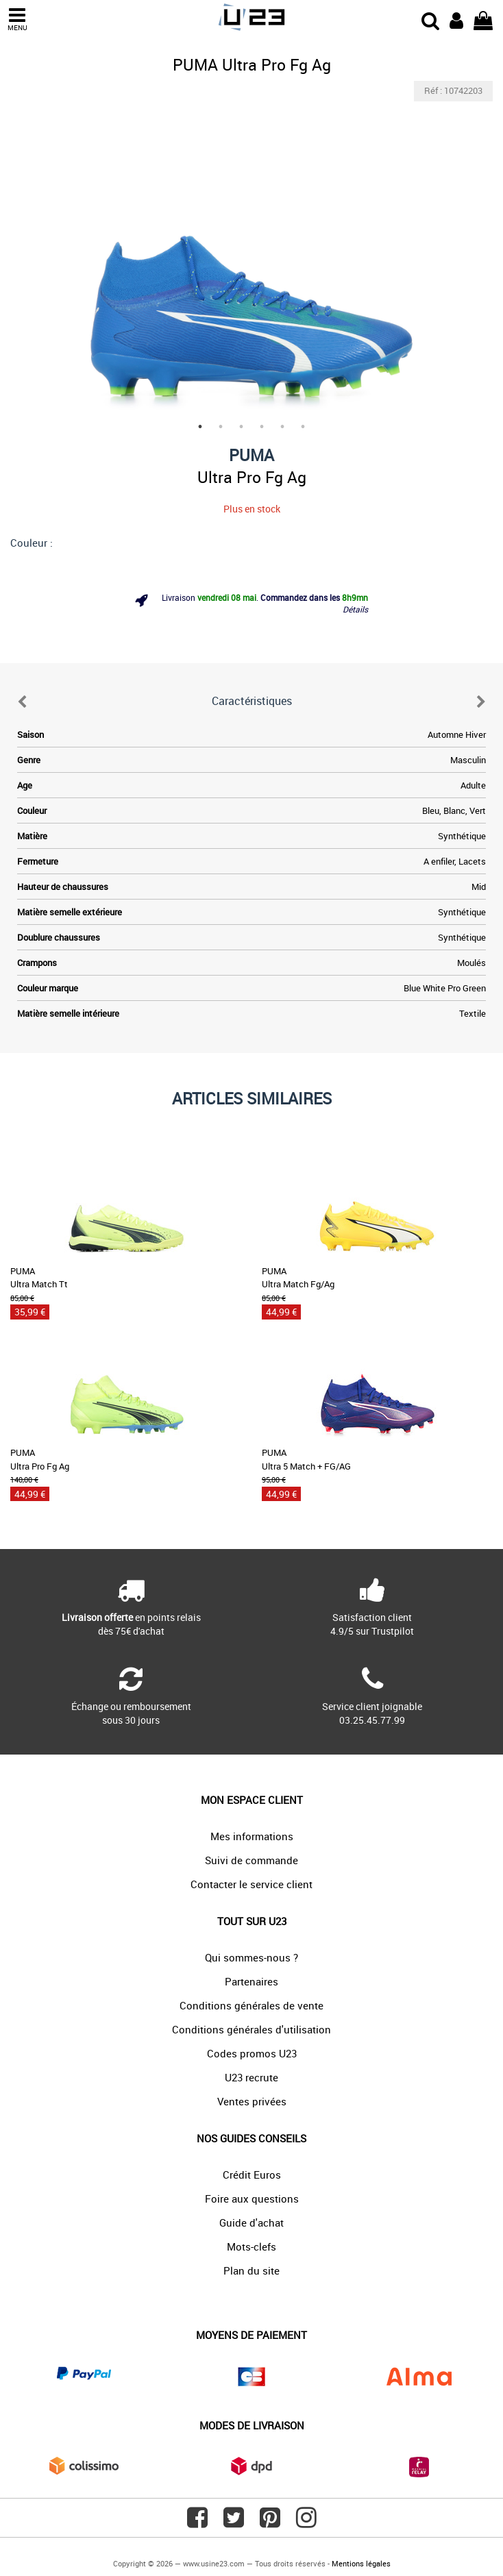  What do you see at coordinates (251, 2005) in the screenshot?
I see `Conditions générales de vente` at bounding box center [251, 2005].